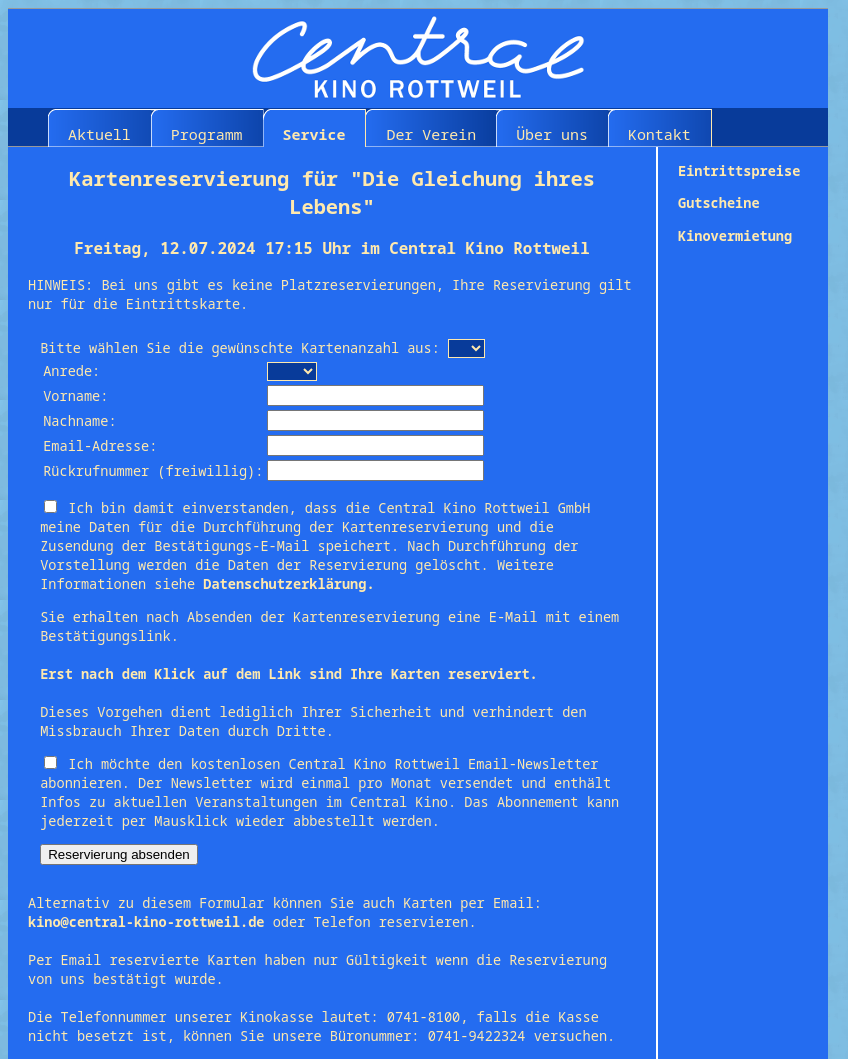  I want to click on Rückrufnummer (freiwillig):, so click(153, 470).